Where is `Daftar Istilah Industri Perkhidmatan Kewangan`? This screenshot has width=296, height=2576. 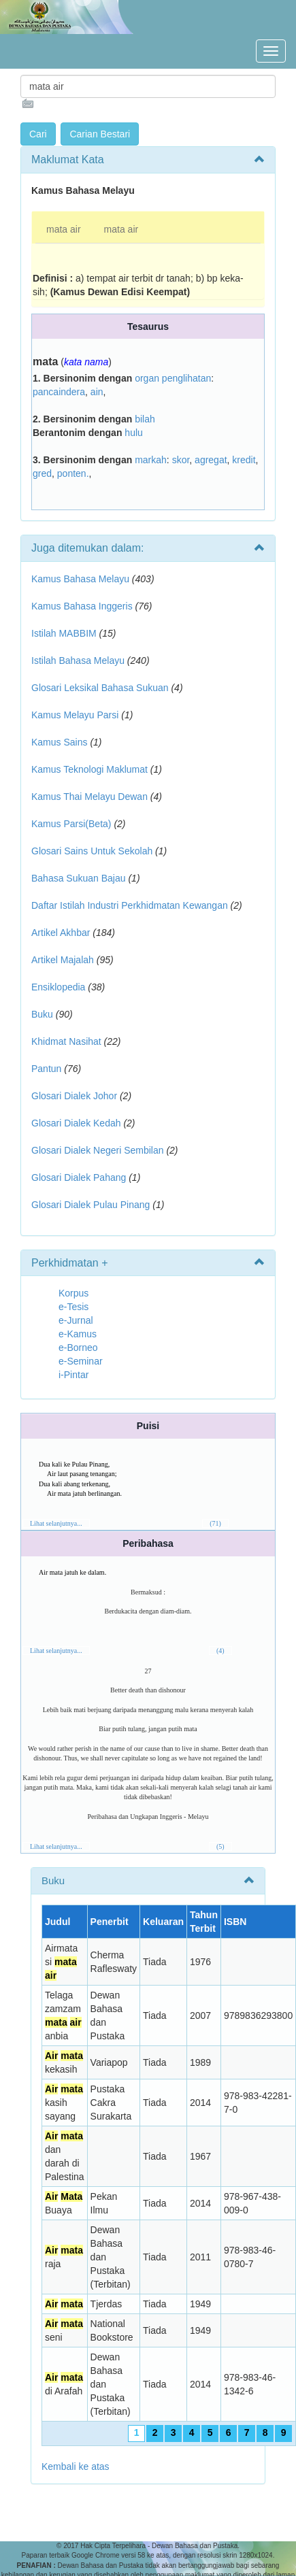 Daftar Istilah Industri Perkhidmatan Kewangan is located at coordinates (129, 905).